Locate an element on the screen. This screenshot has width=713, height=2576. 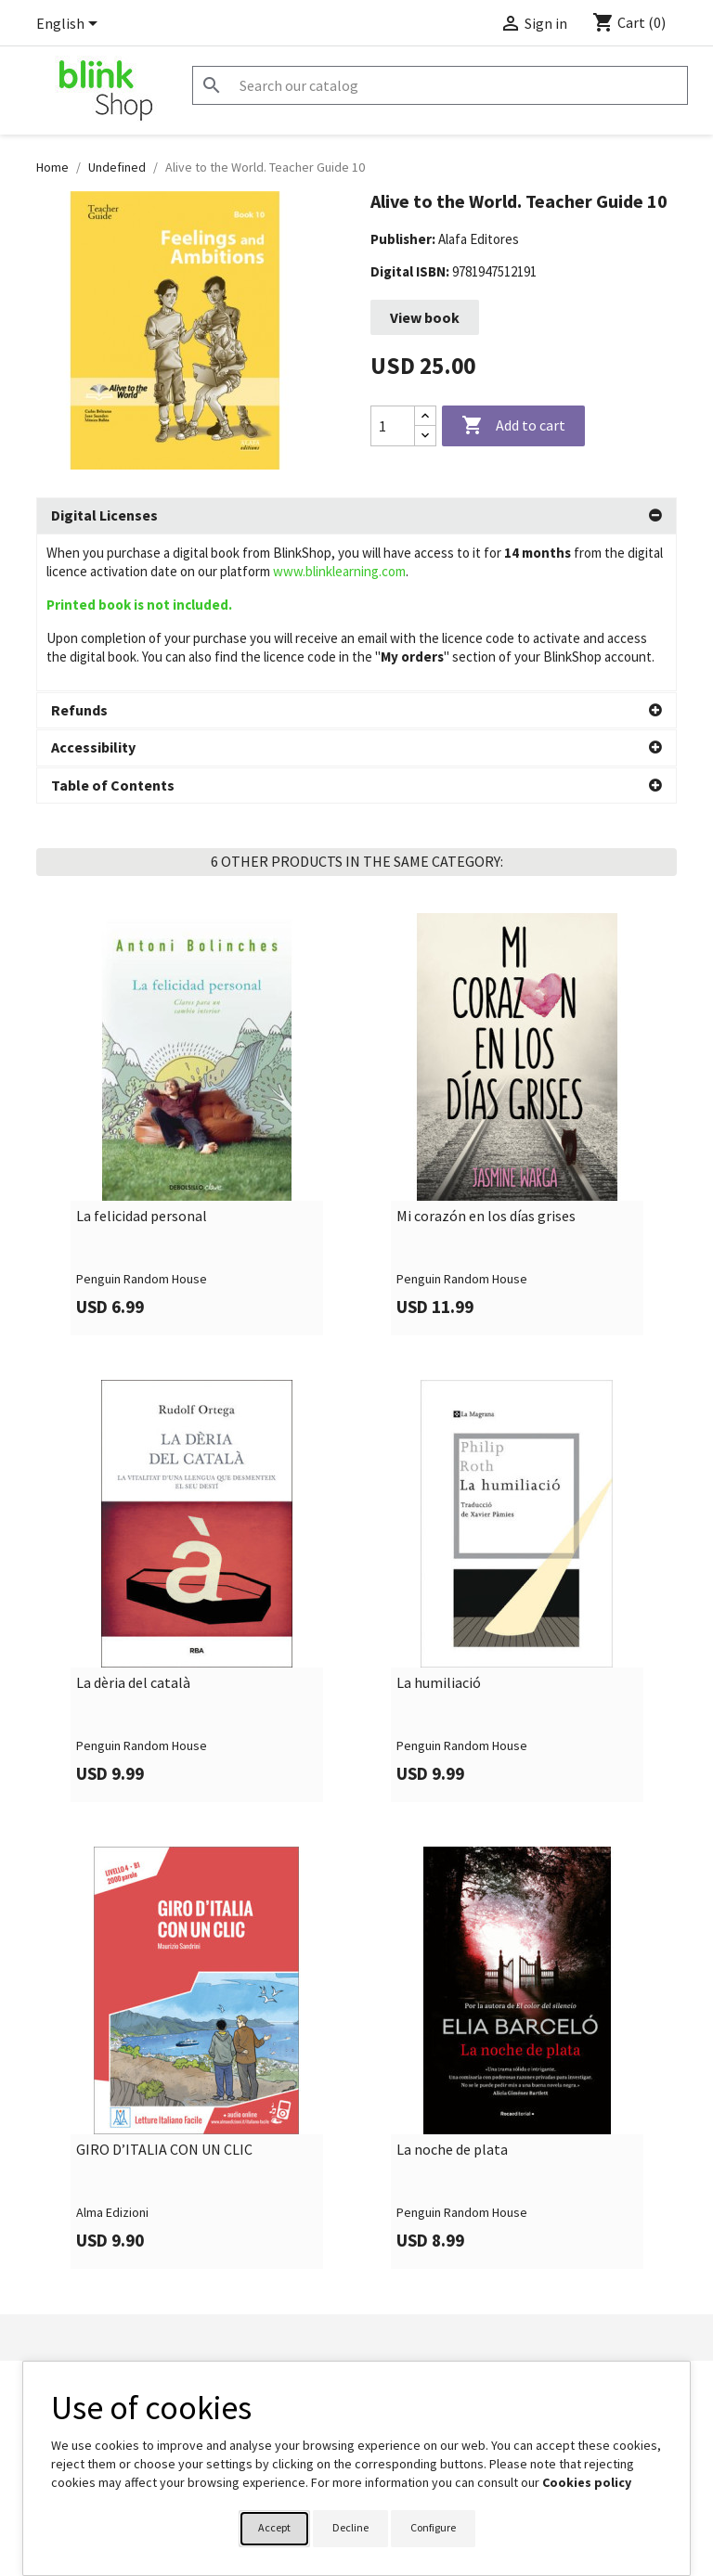
BlinkLearning is located at coordinates (73, 2298).